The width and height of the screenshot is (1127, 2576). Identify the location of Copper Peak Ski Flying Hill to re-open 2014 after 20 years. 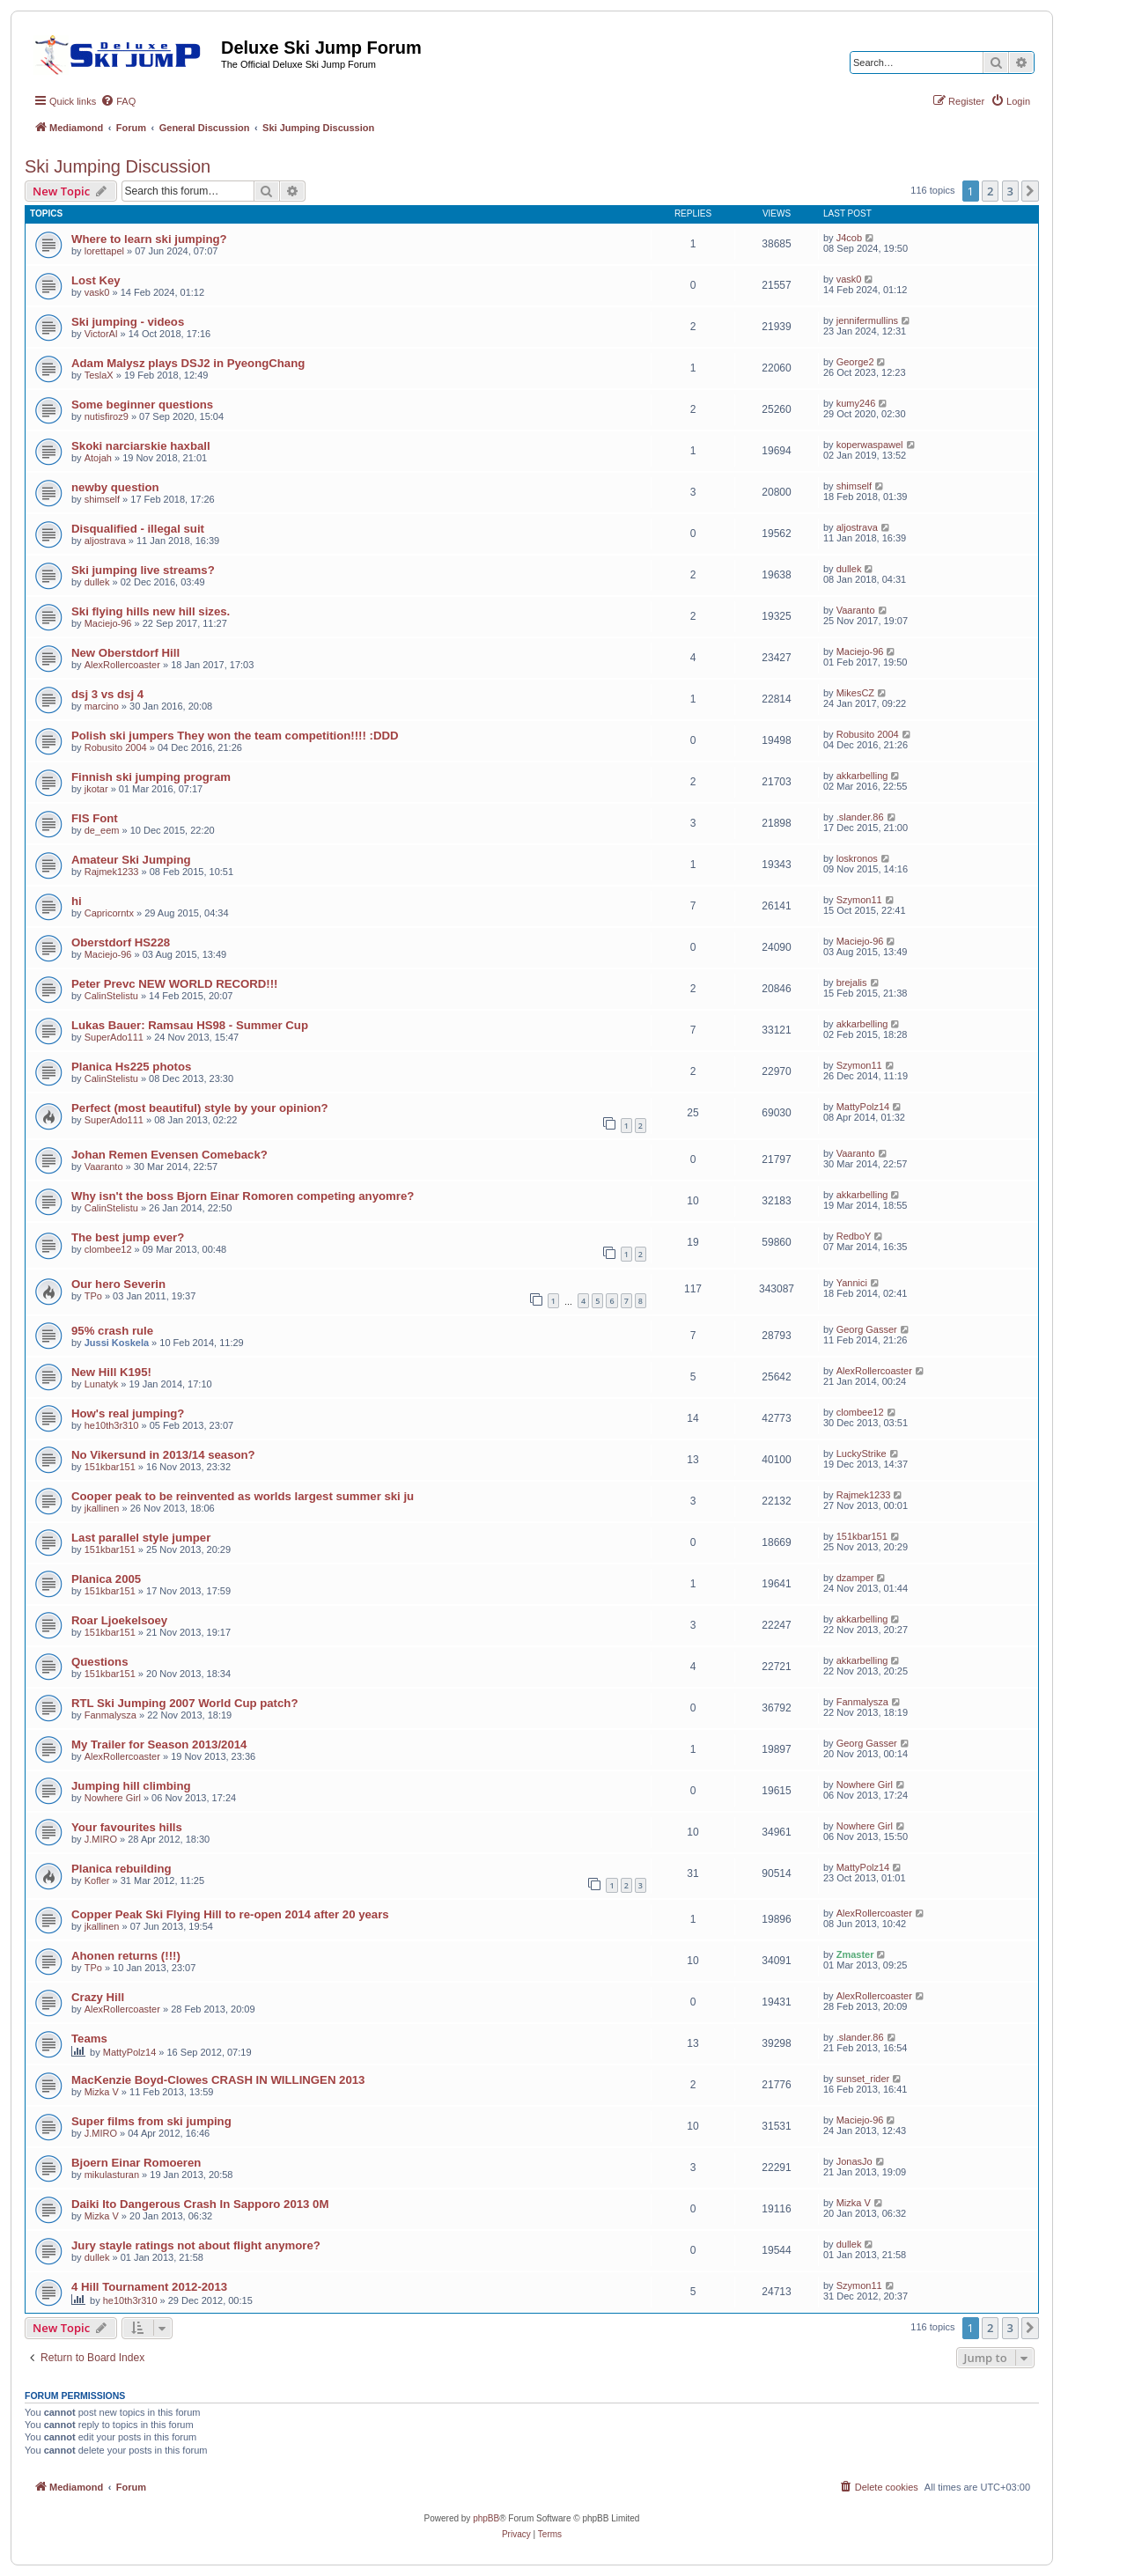
(230, 1914).